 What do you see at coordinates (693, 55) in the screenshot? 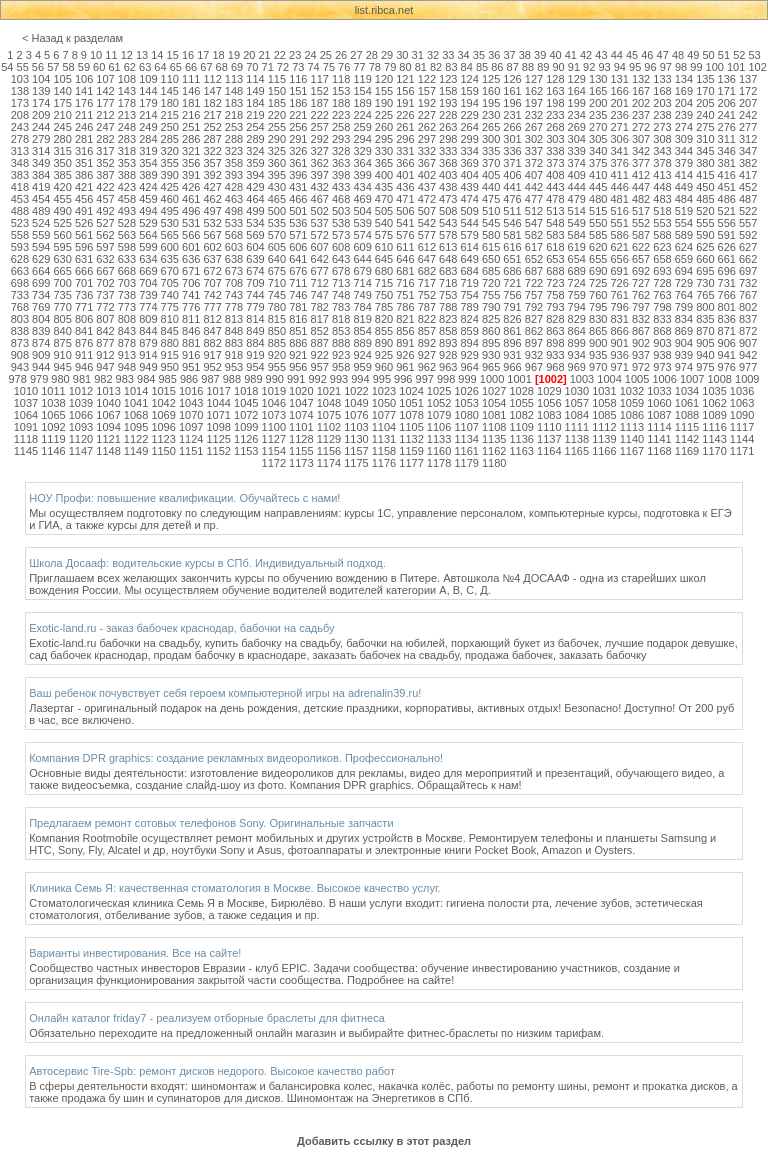
I see `49` at bounding box center [693, 55].